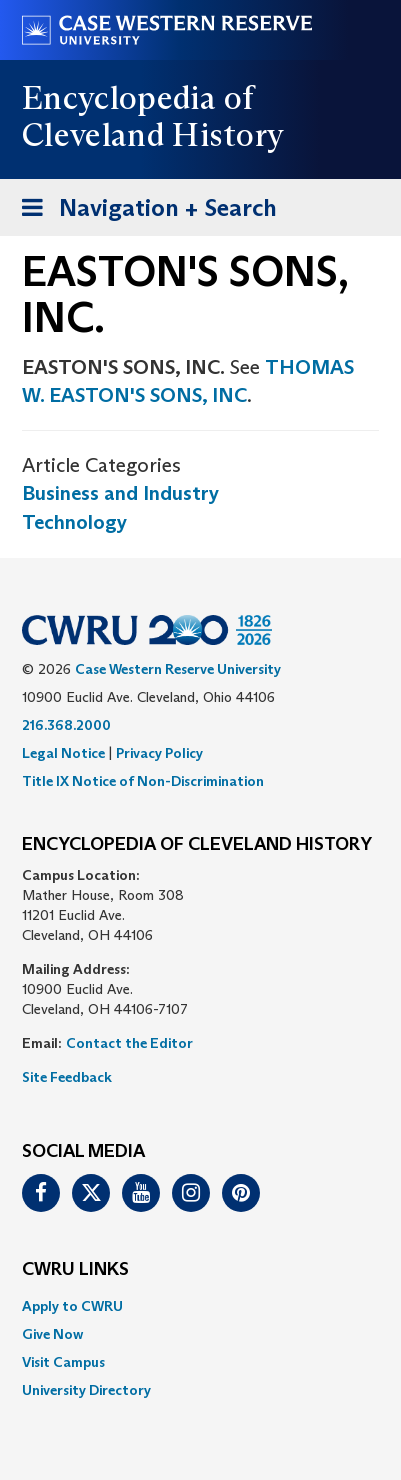 The width and height of the screenshot is (401, 1480). Describe the element at coordinates (159, 753) in the screenshot. I see `Privacy Policy` at that location.